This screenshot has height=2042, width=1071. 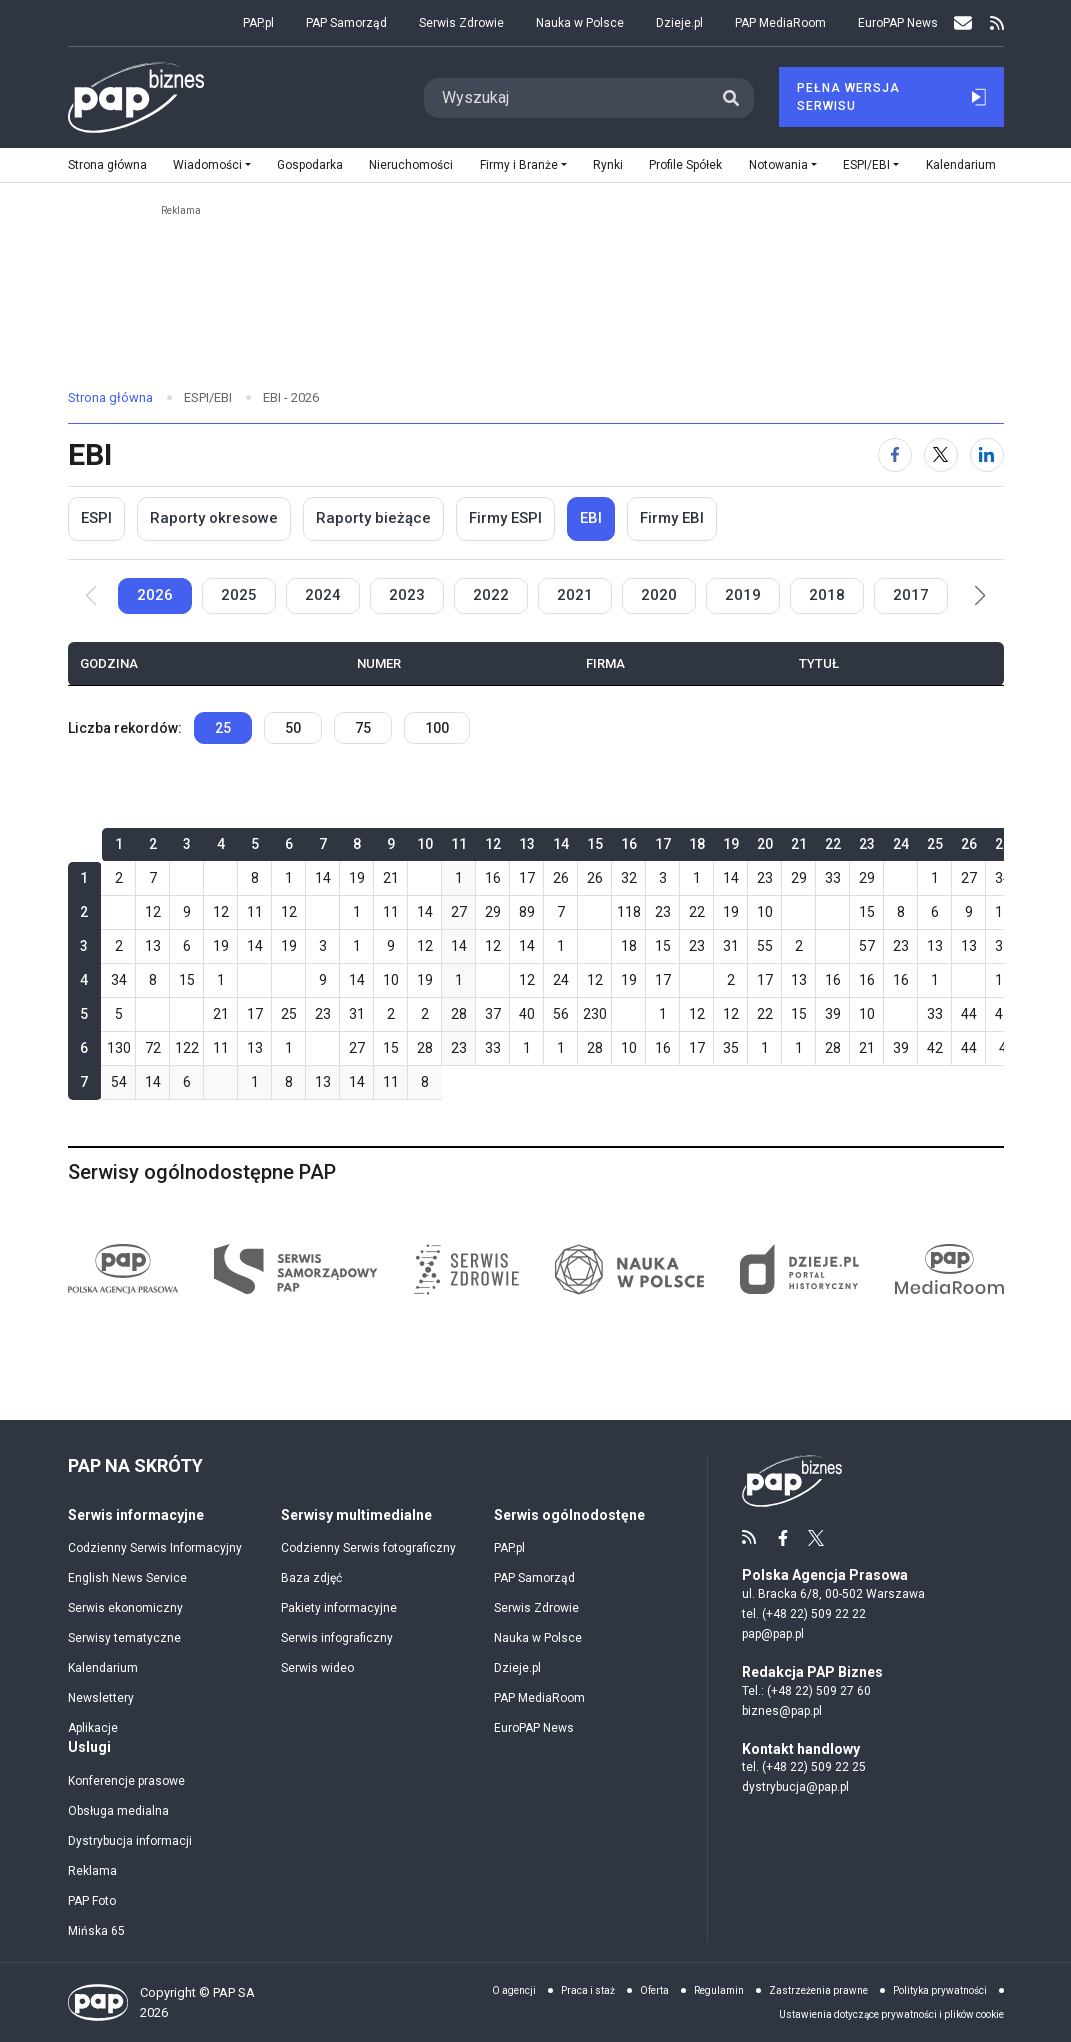 What do you see at coordinates (891, 97) in the screenshot?
I see `Pełna Wersja Serwisu` at bounding box center [891, 97].